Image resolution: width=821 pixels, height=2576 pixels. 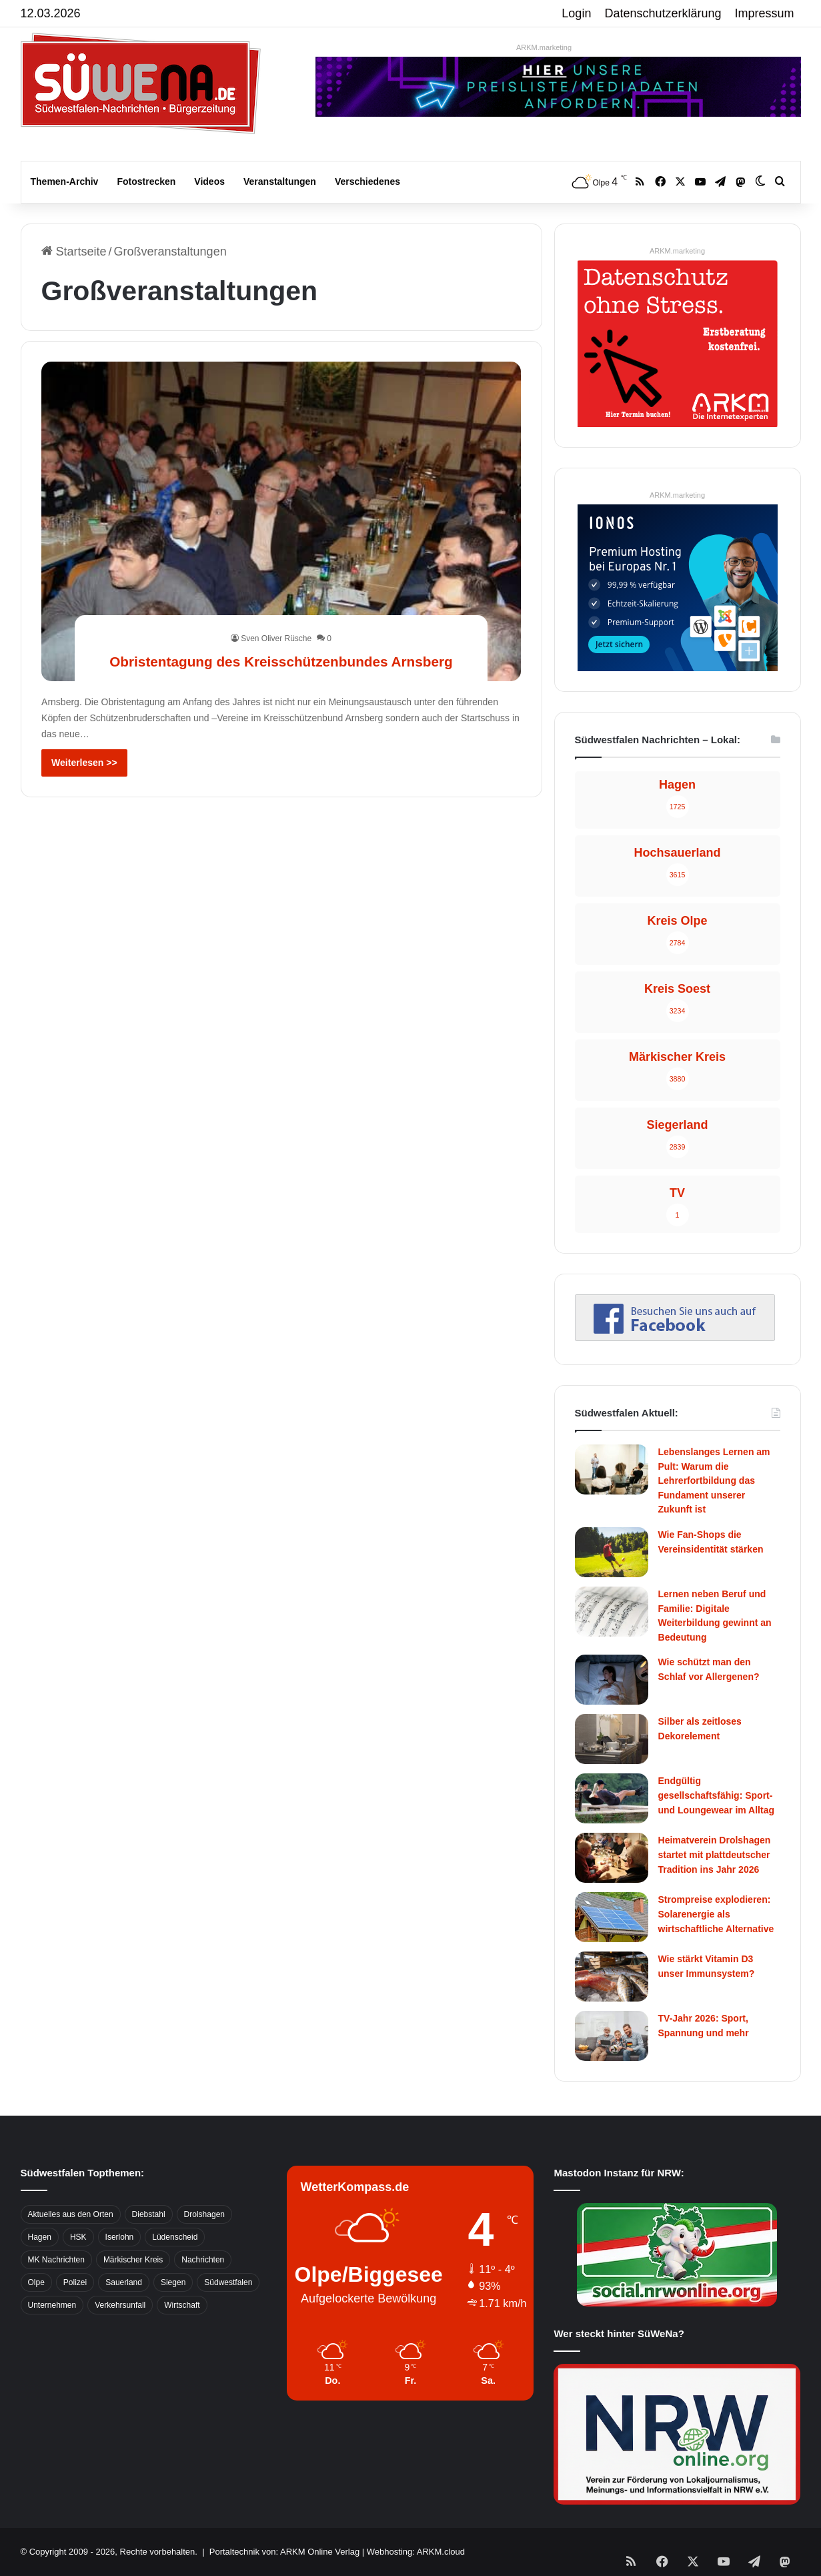 I want to click on Webhosting: ARKM.cloud, so click(x=416, y=2552).